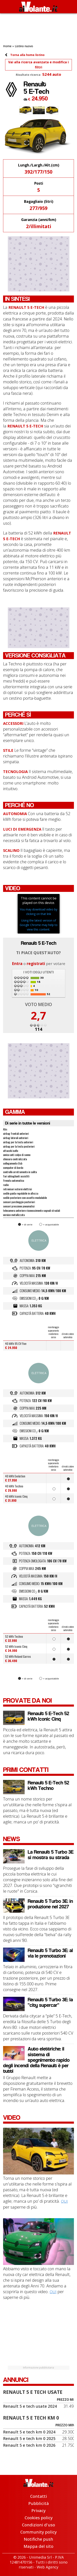 This screenshot has height=2576, width=77. I want to click on [application], so click(38, 914).